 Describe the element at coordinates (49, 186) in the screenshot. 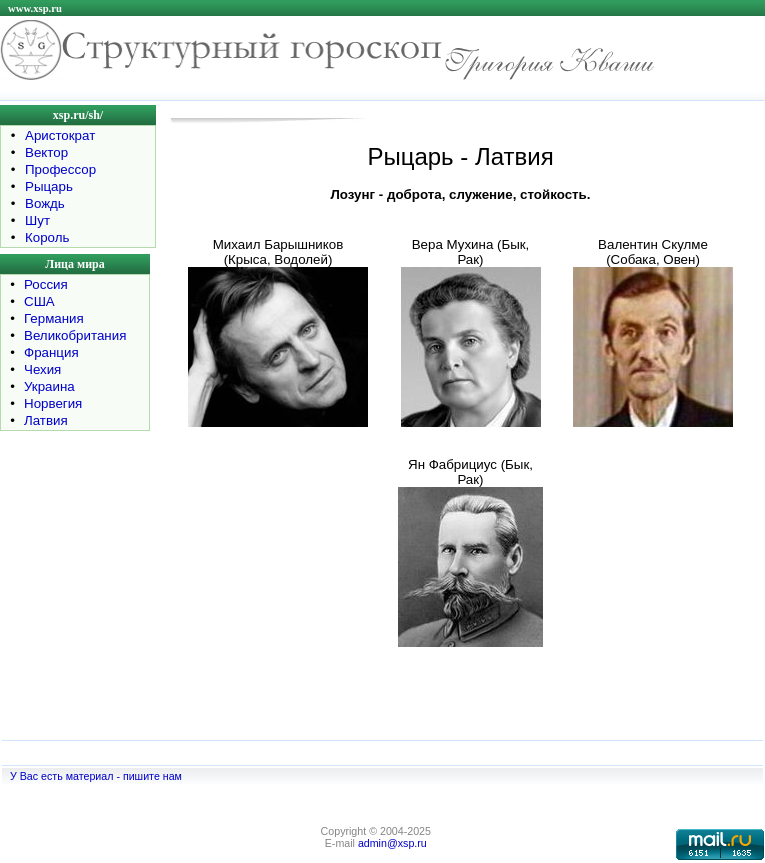

I see `Рыцарь` at that location.